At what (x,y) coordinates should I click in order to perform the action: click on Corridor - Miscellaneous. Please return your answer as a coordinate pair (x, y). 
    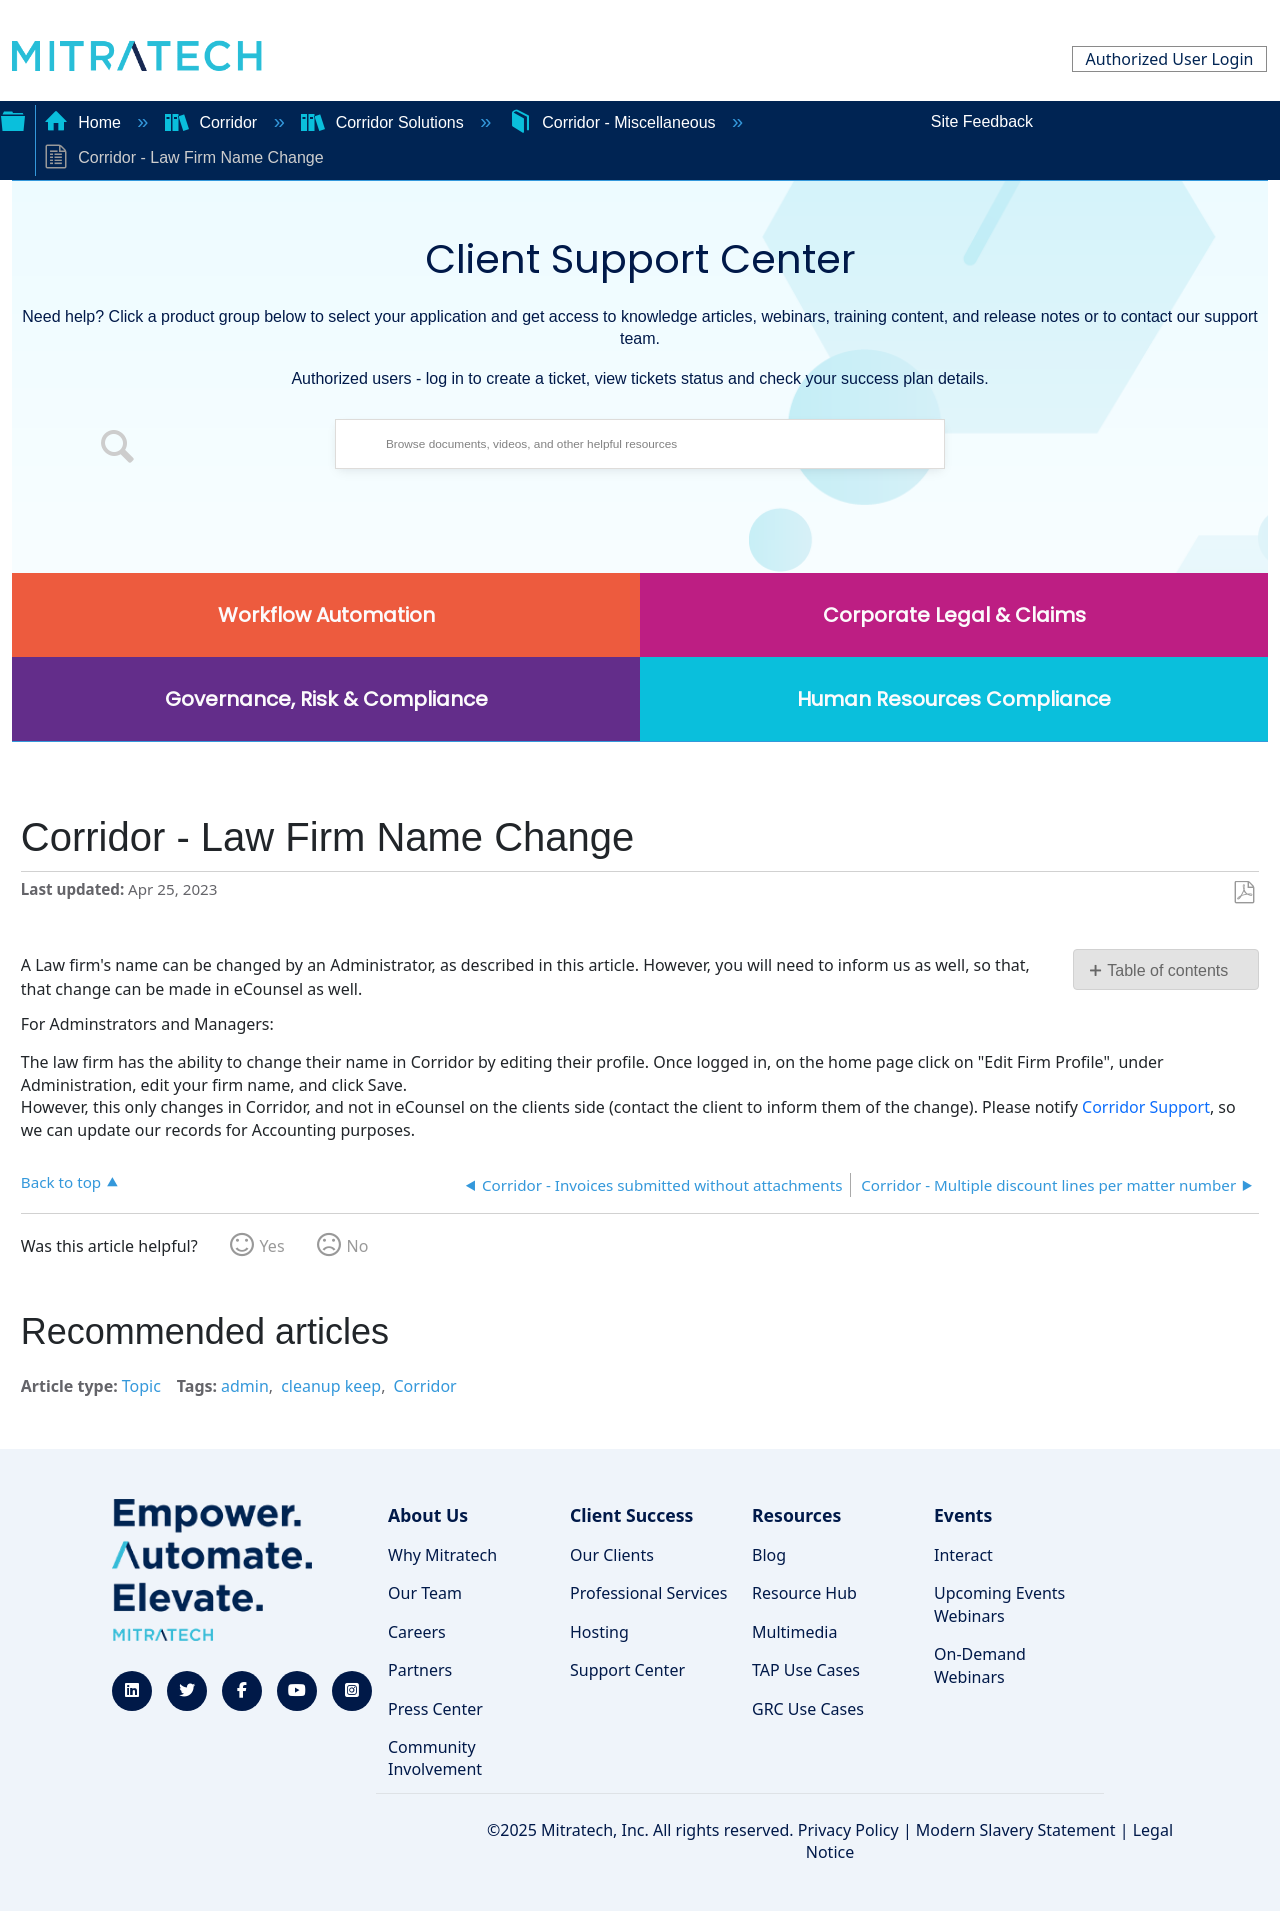
    Looking at the image, I should click on (614, 122).